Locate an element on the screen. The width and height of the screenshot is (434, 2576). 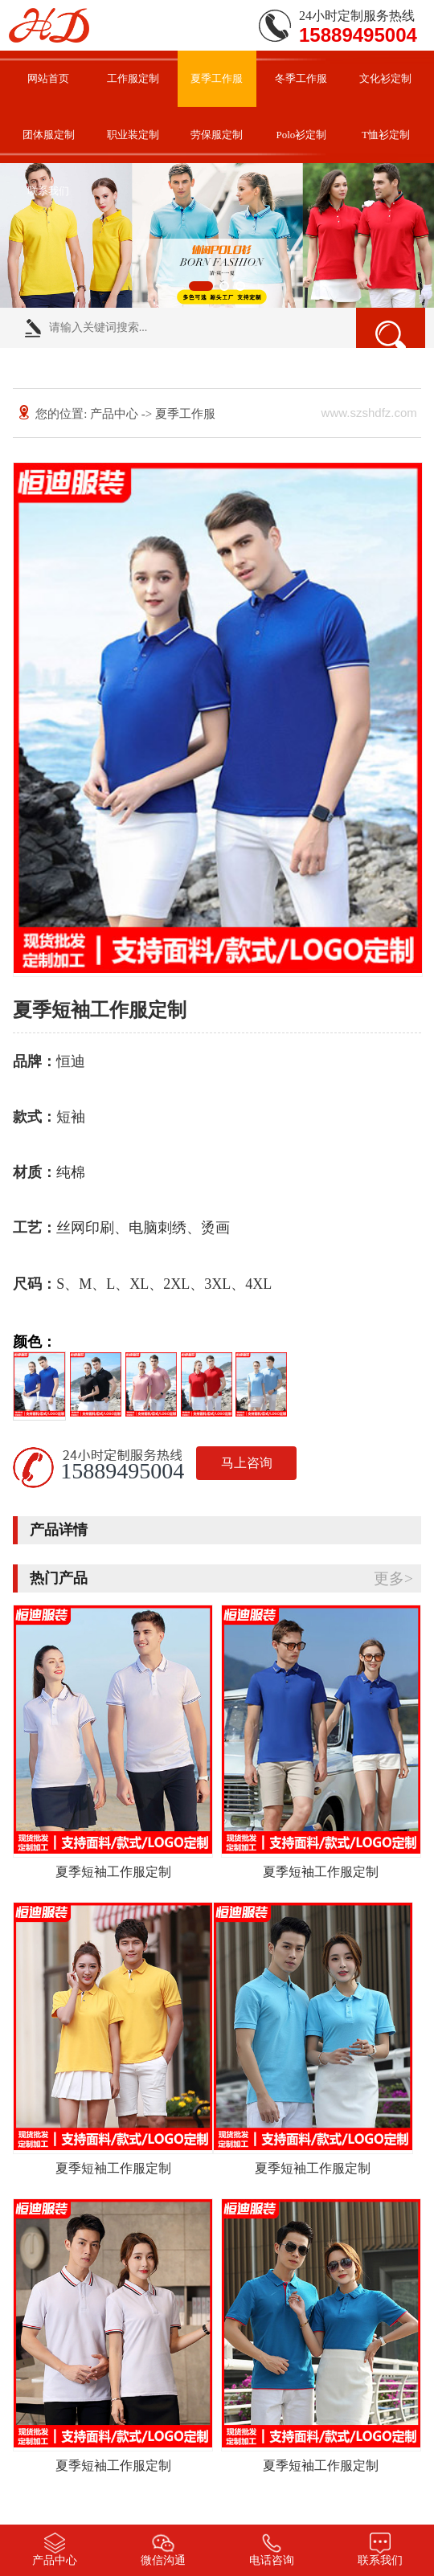
冬季工作服 is located at coordinates (301, 78).